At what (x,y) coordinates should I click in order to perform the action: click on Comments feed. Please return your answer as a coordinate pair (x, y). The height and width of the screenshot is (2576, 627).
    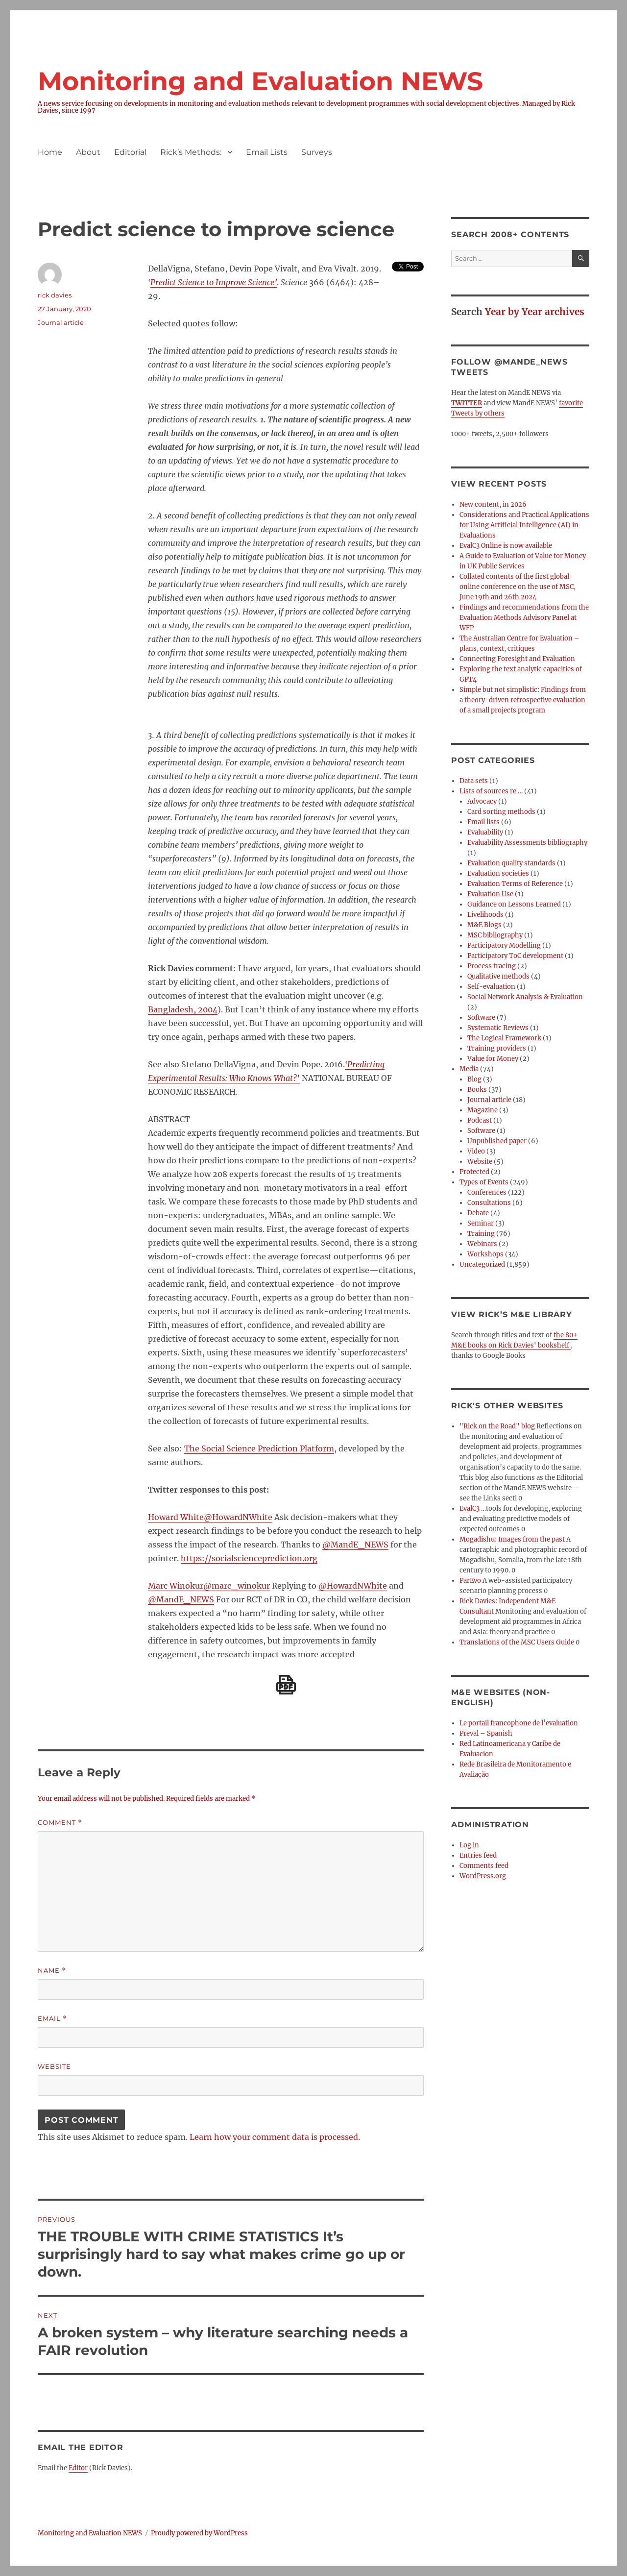
    Looking at the image, I should click on (483, 1866).